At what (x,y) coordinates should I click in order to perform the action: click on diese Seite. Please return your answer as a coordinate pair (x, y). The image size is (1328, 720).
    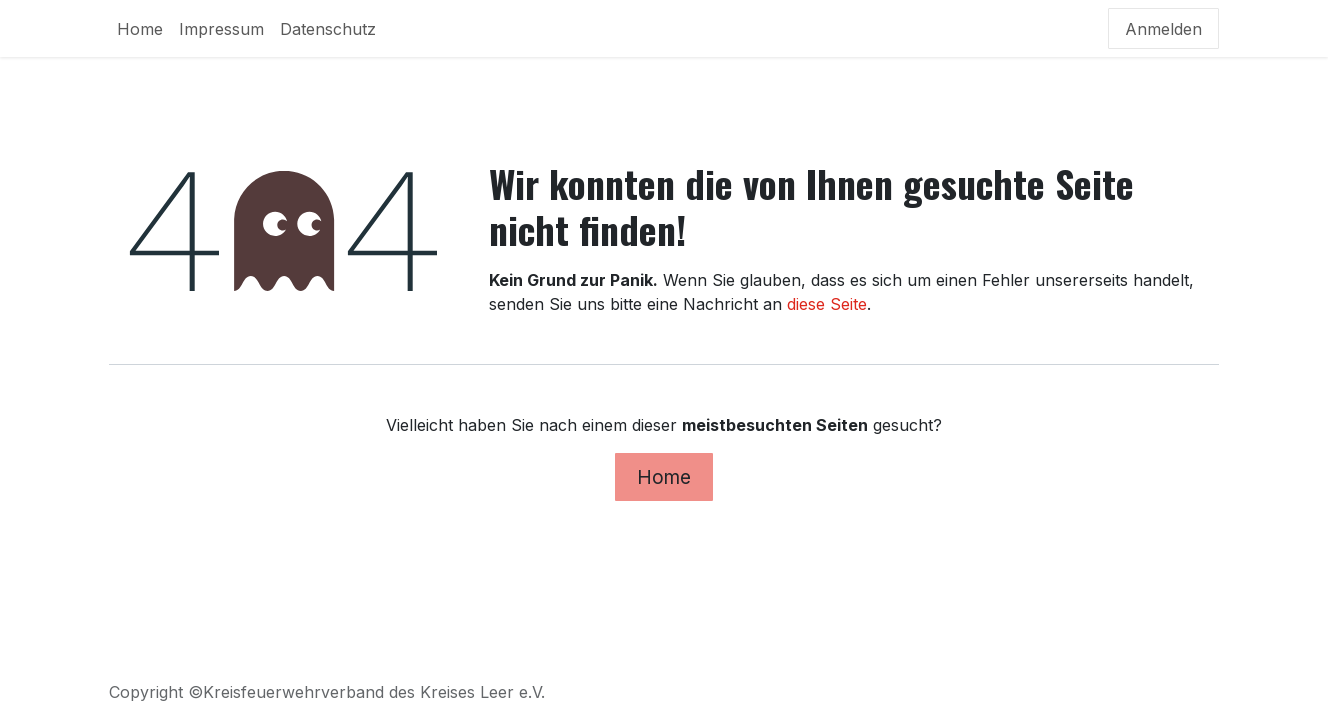
    Looking at the image, I should click on (827, 304).